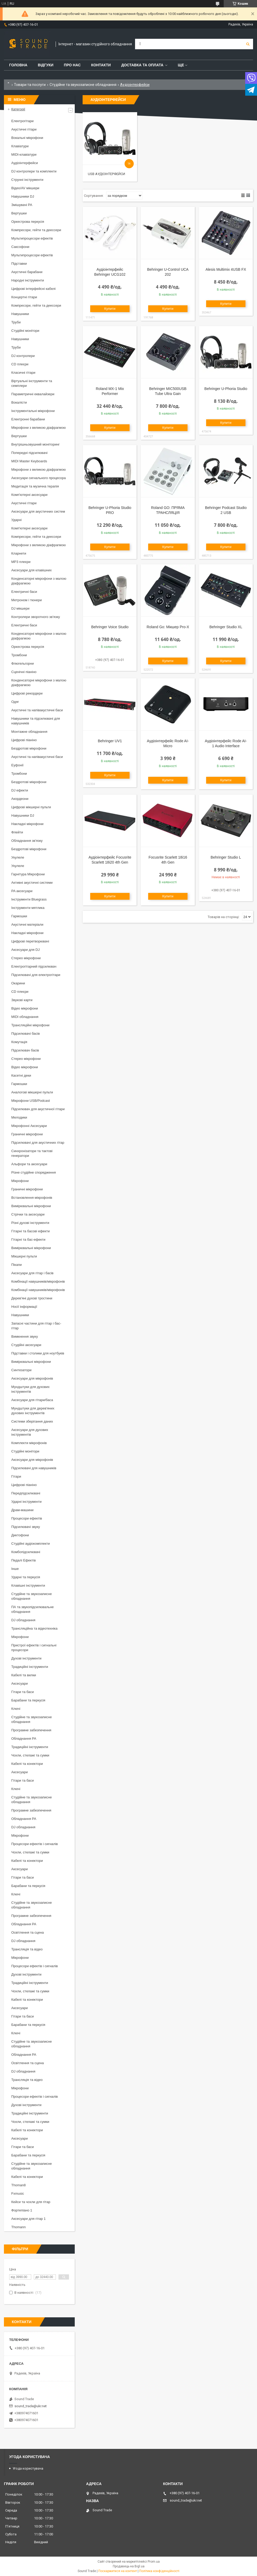 The width and height of the screenshot is (257, 2576). What do you see at coordinates (31, 1730) in the screenshot?
I see `Програмне забезпечення` at bounding box center [31, 1730].